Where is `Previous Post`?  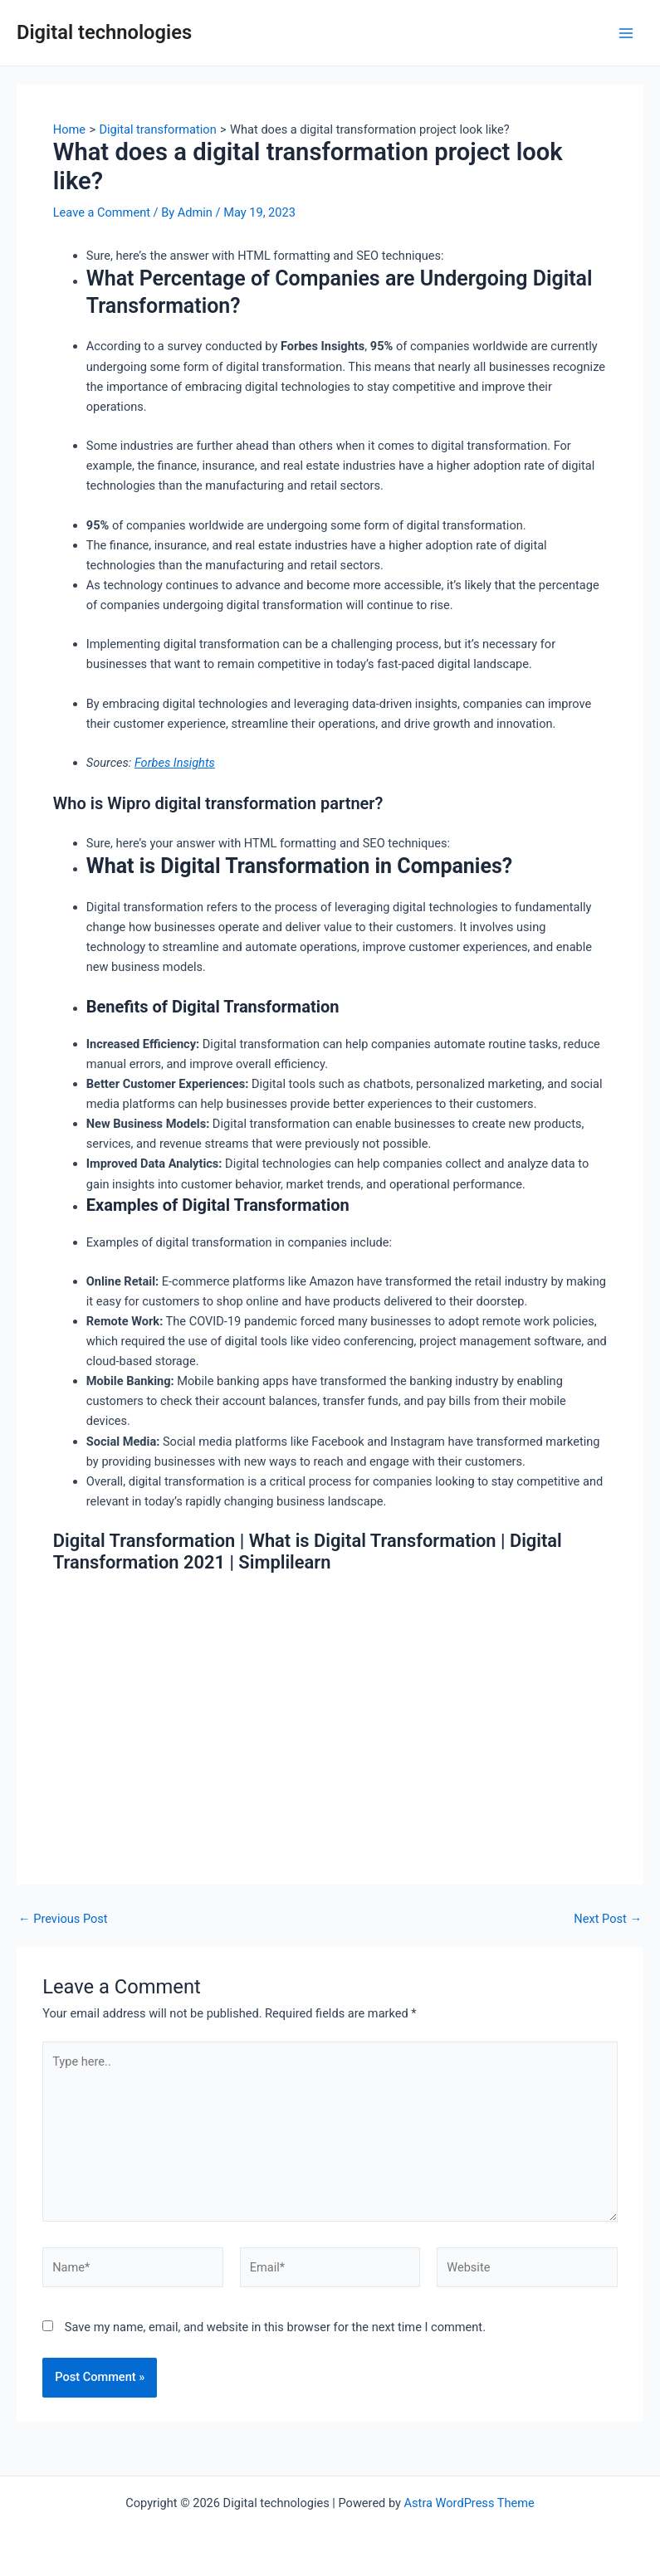 Previous Post is located at coordinates (63, 1919).